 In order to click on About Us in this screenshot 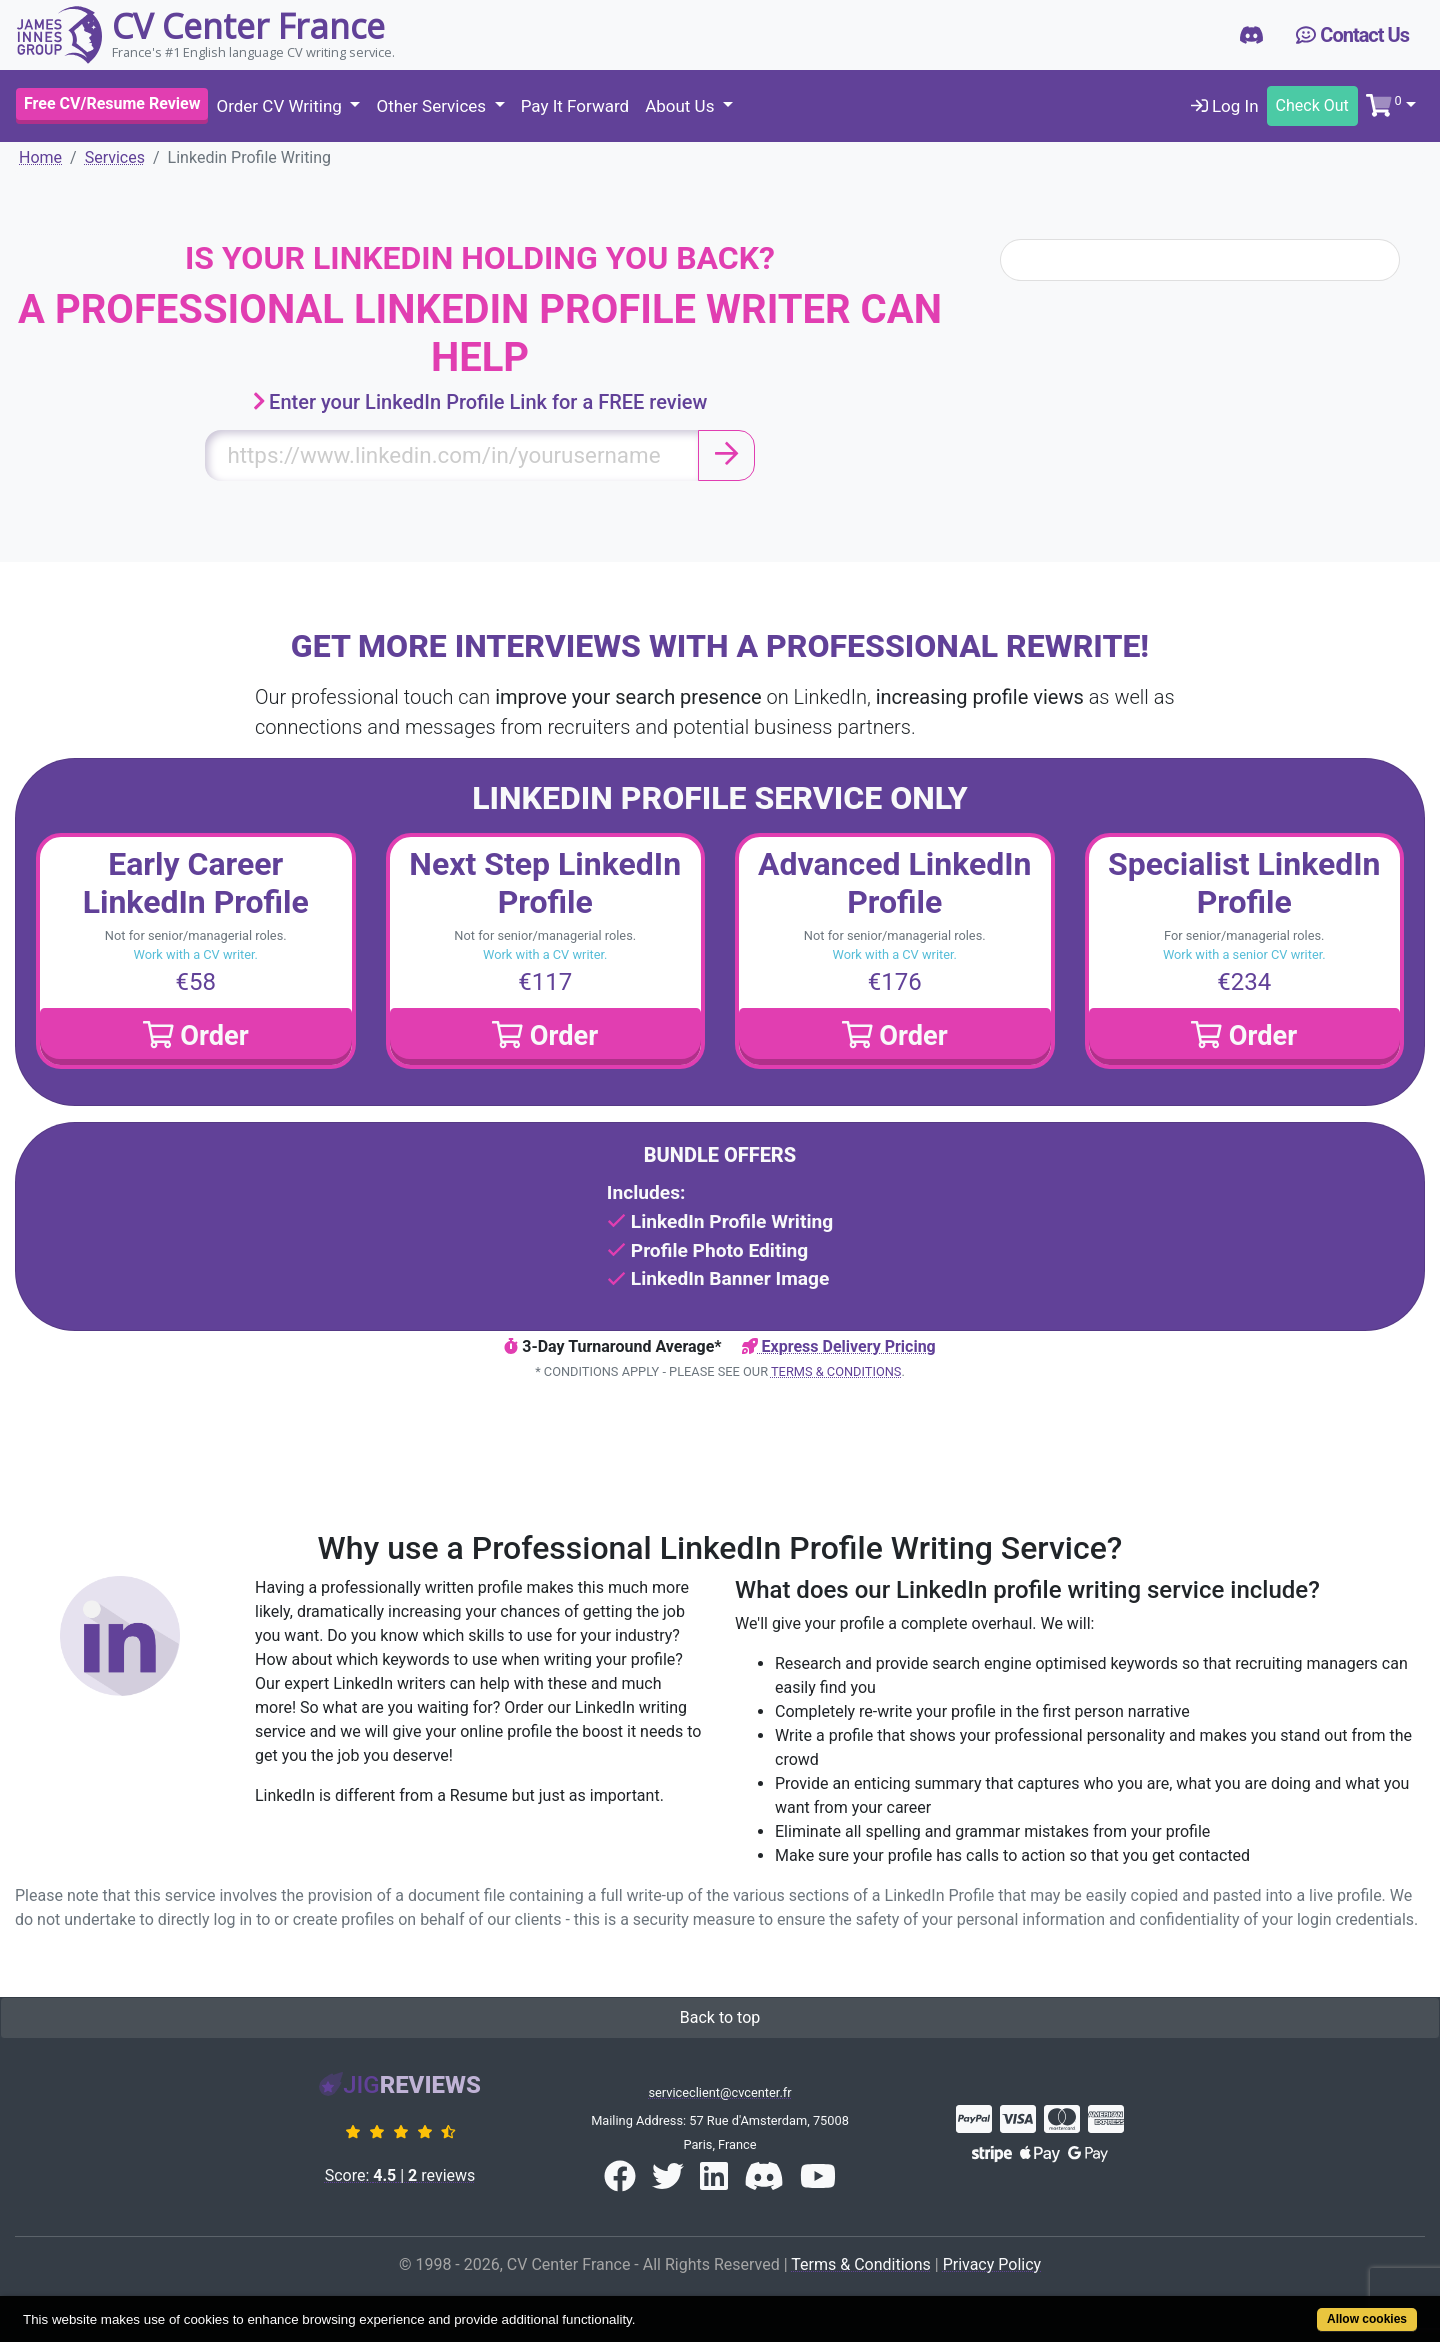, I will do `click(682, 106)`.